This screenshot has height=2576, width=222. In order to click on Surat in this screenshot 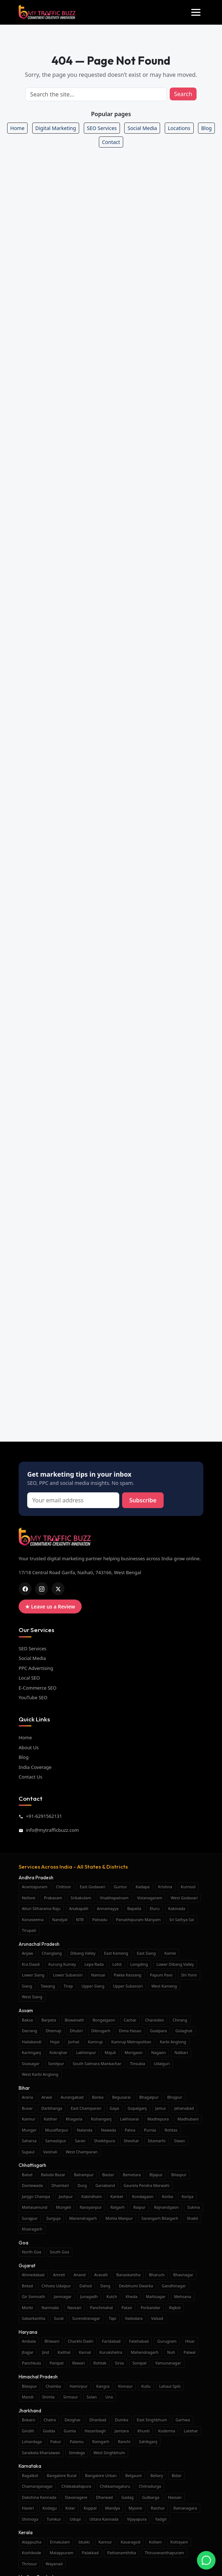, I will do `click(58, 2318)`.